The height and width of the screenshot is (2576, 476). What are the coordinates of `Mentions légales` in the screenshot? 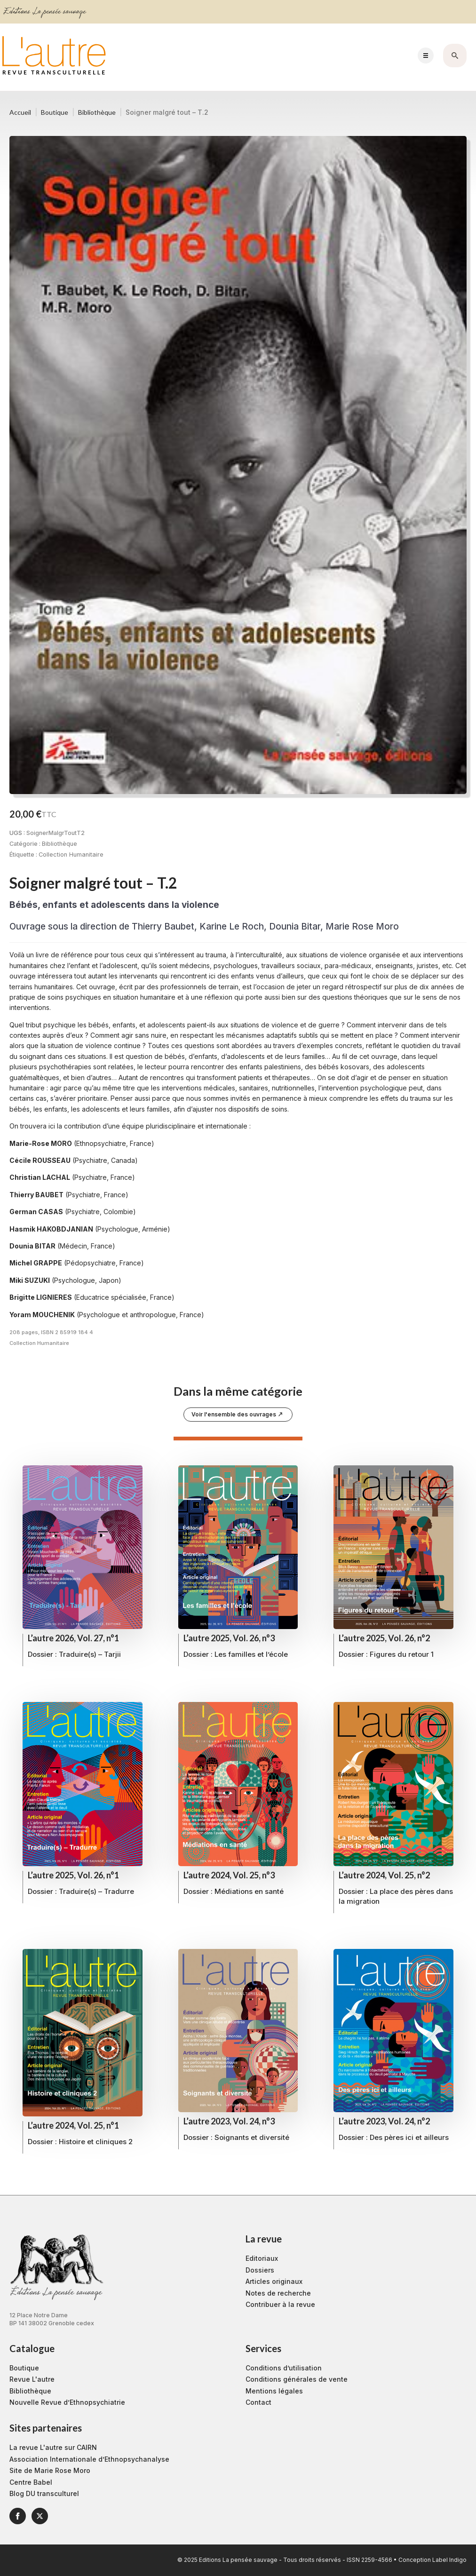 It's located at (274, 2391).